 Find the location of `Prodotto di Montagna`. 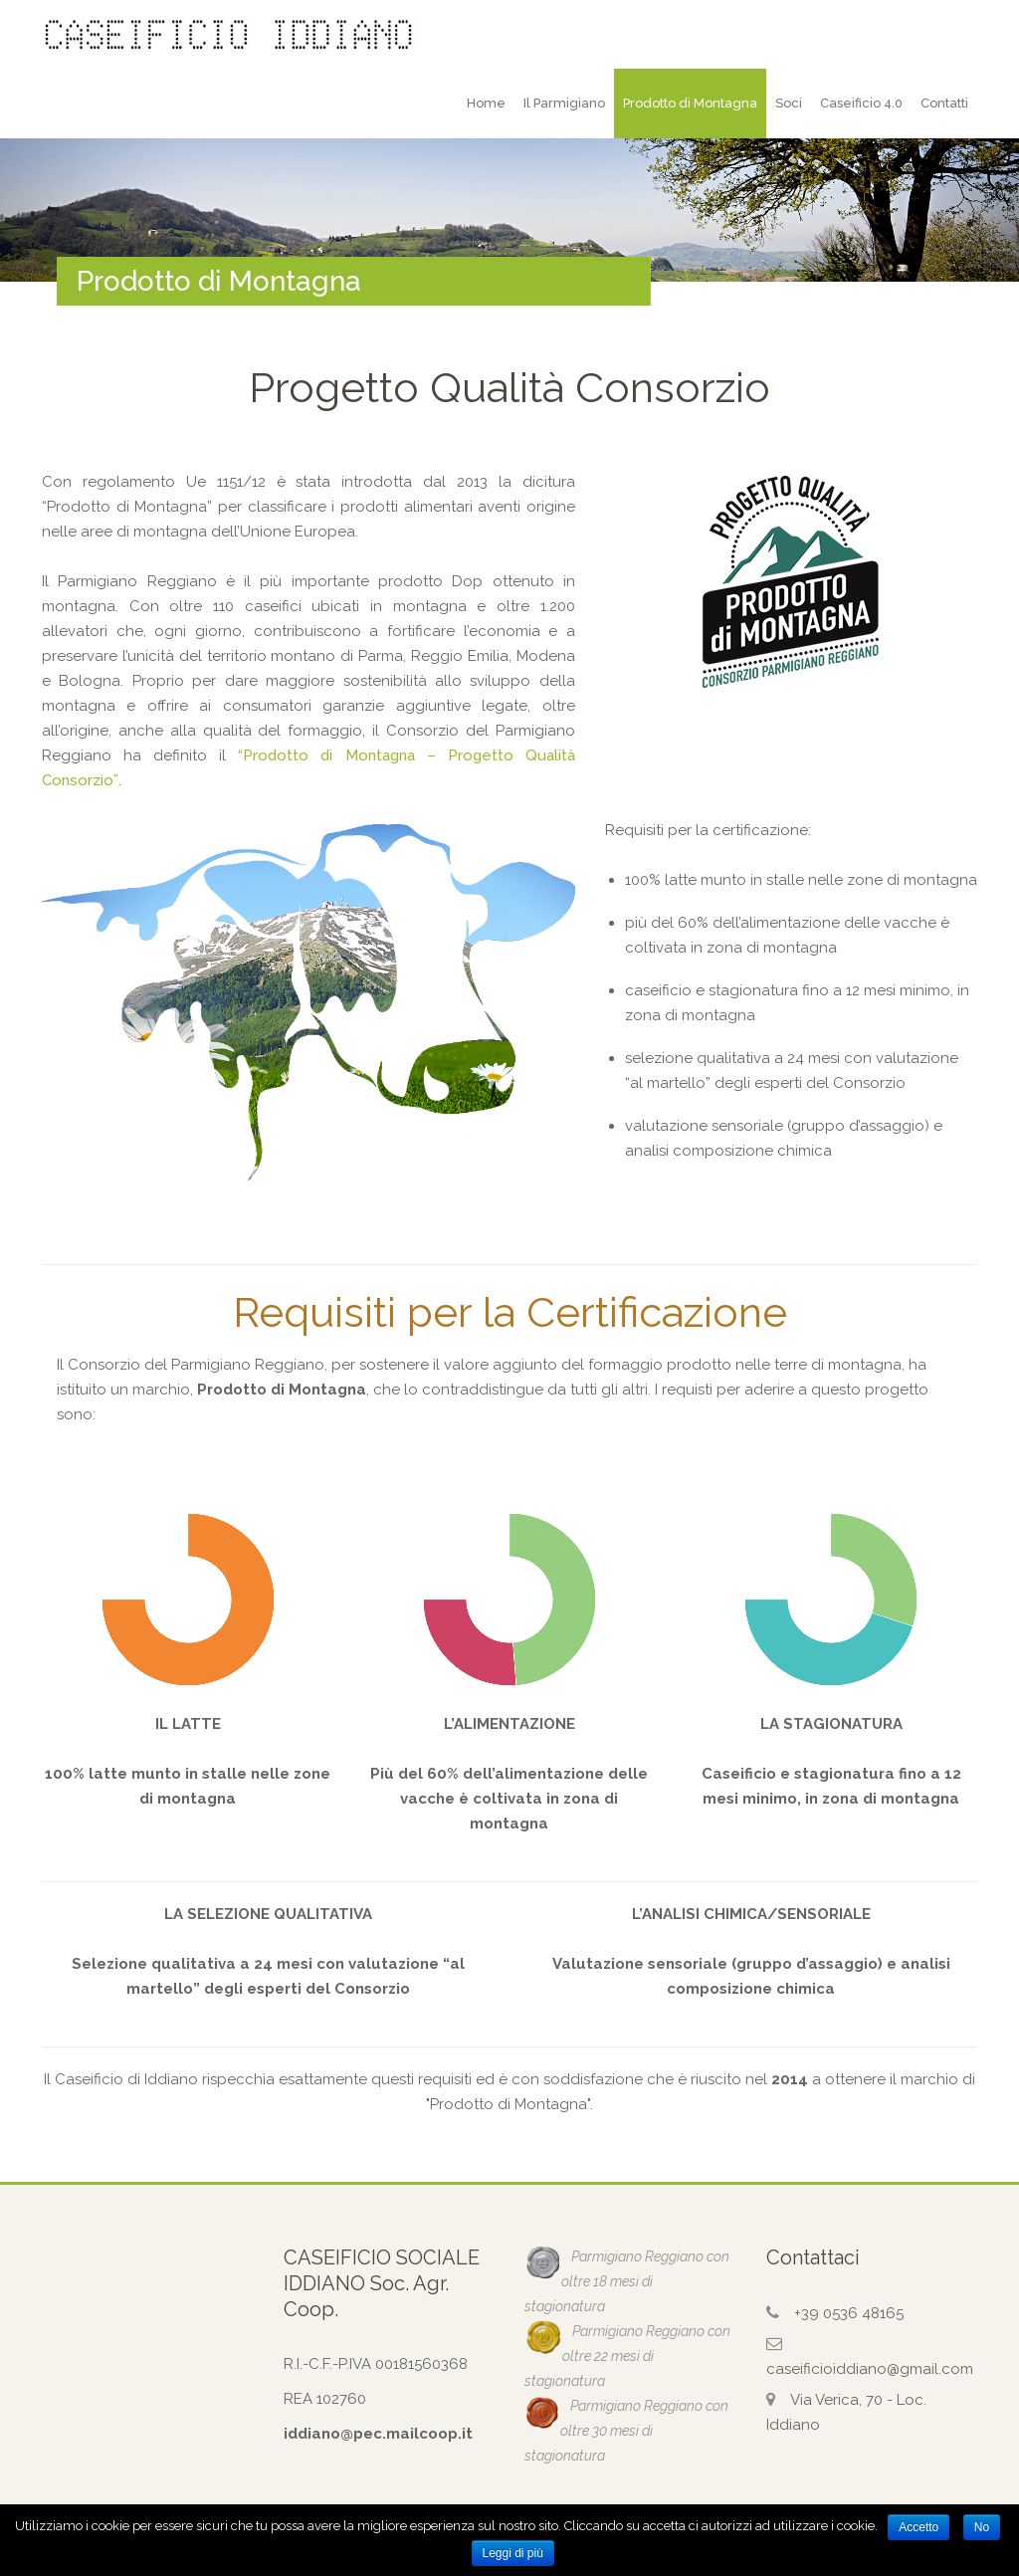

Prodotto di Montagna is located at coordinates (690, 103).